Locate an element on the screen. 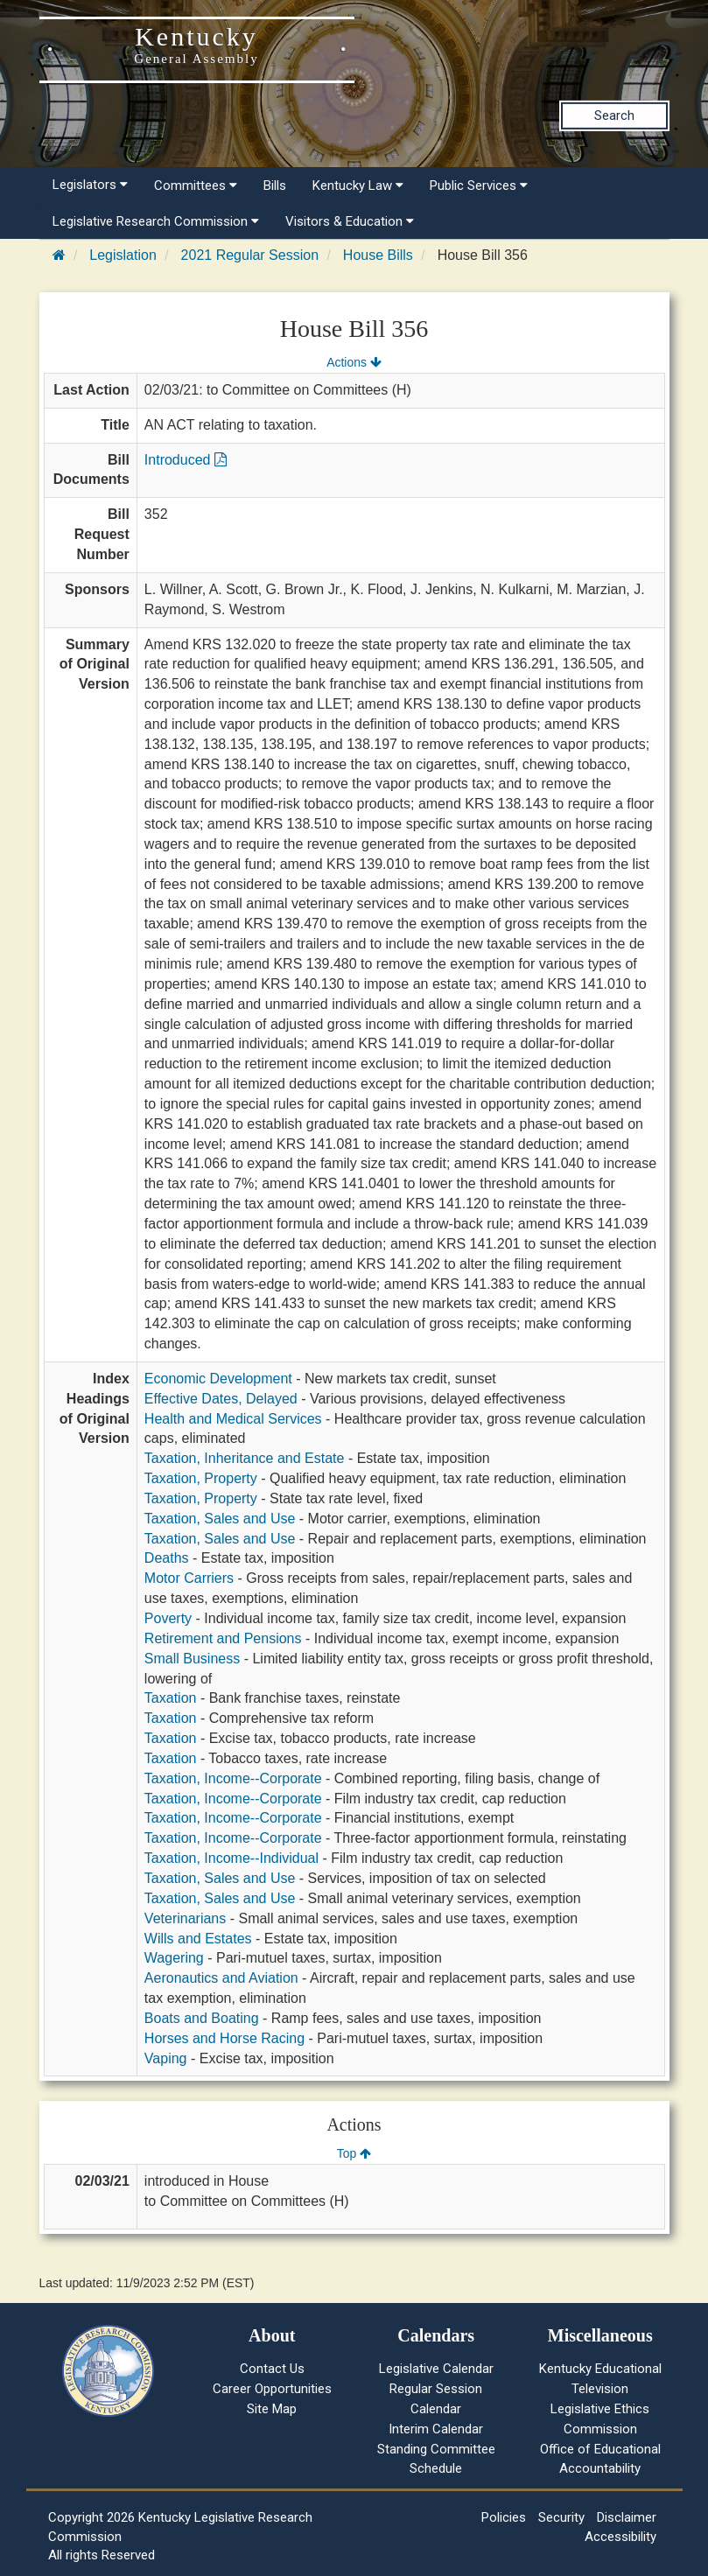 The image size is (708, 2576). Visitors & Education is located at coordinates (349, 221).